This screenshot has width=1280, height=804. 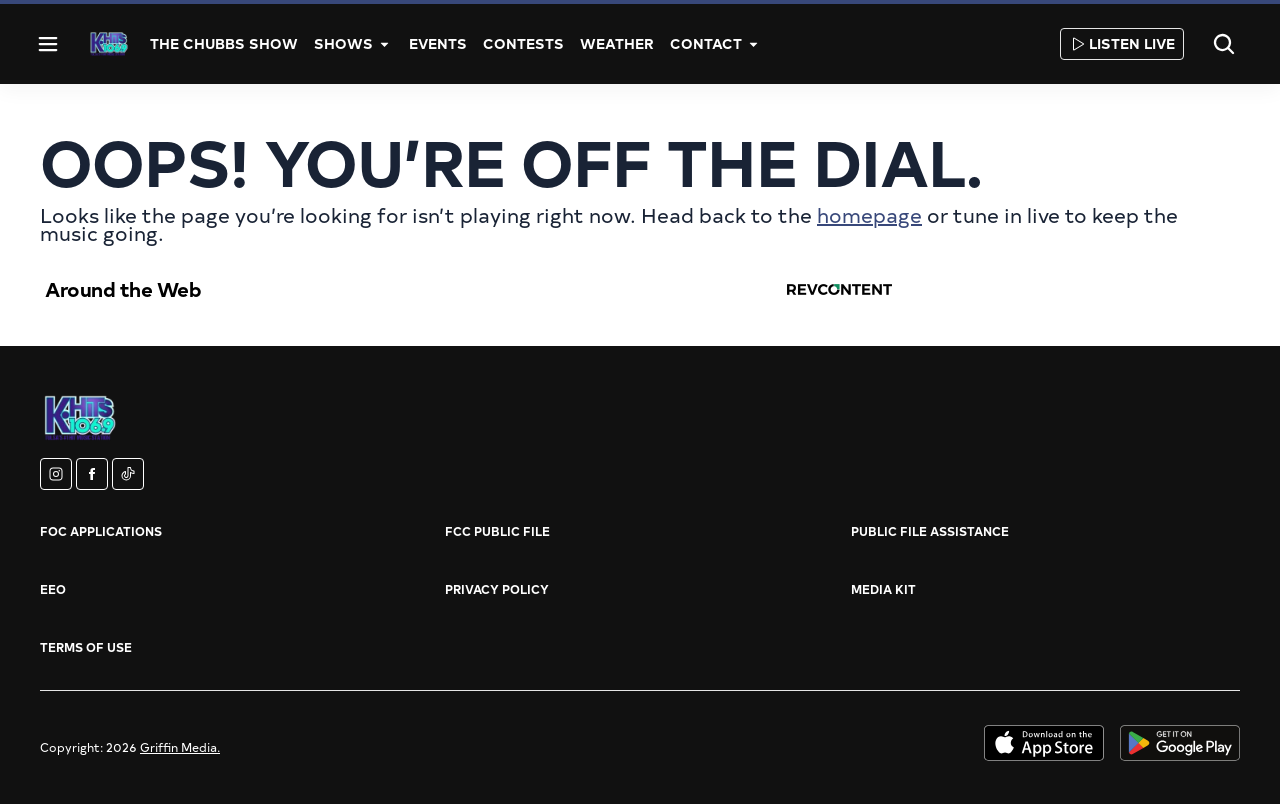 What do you see at coordinates (883, 589) in the screenshot?
I see `Media Kit` at bounding box center [883, 589].